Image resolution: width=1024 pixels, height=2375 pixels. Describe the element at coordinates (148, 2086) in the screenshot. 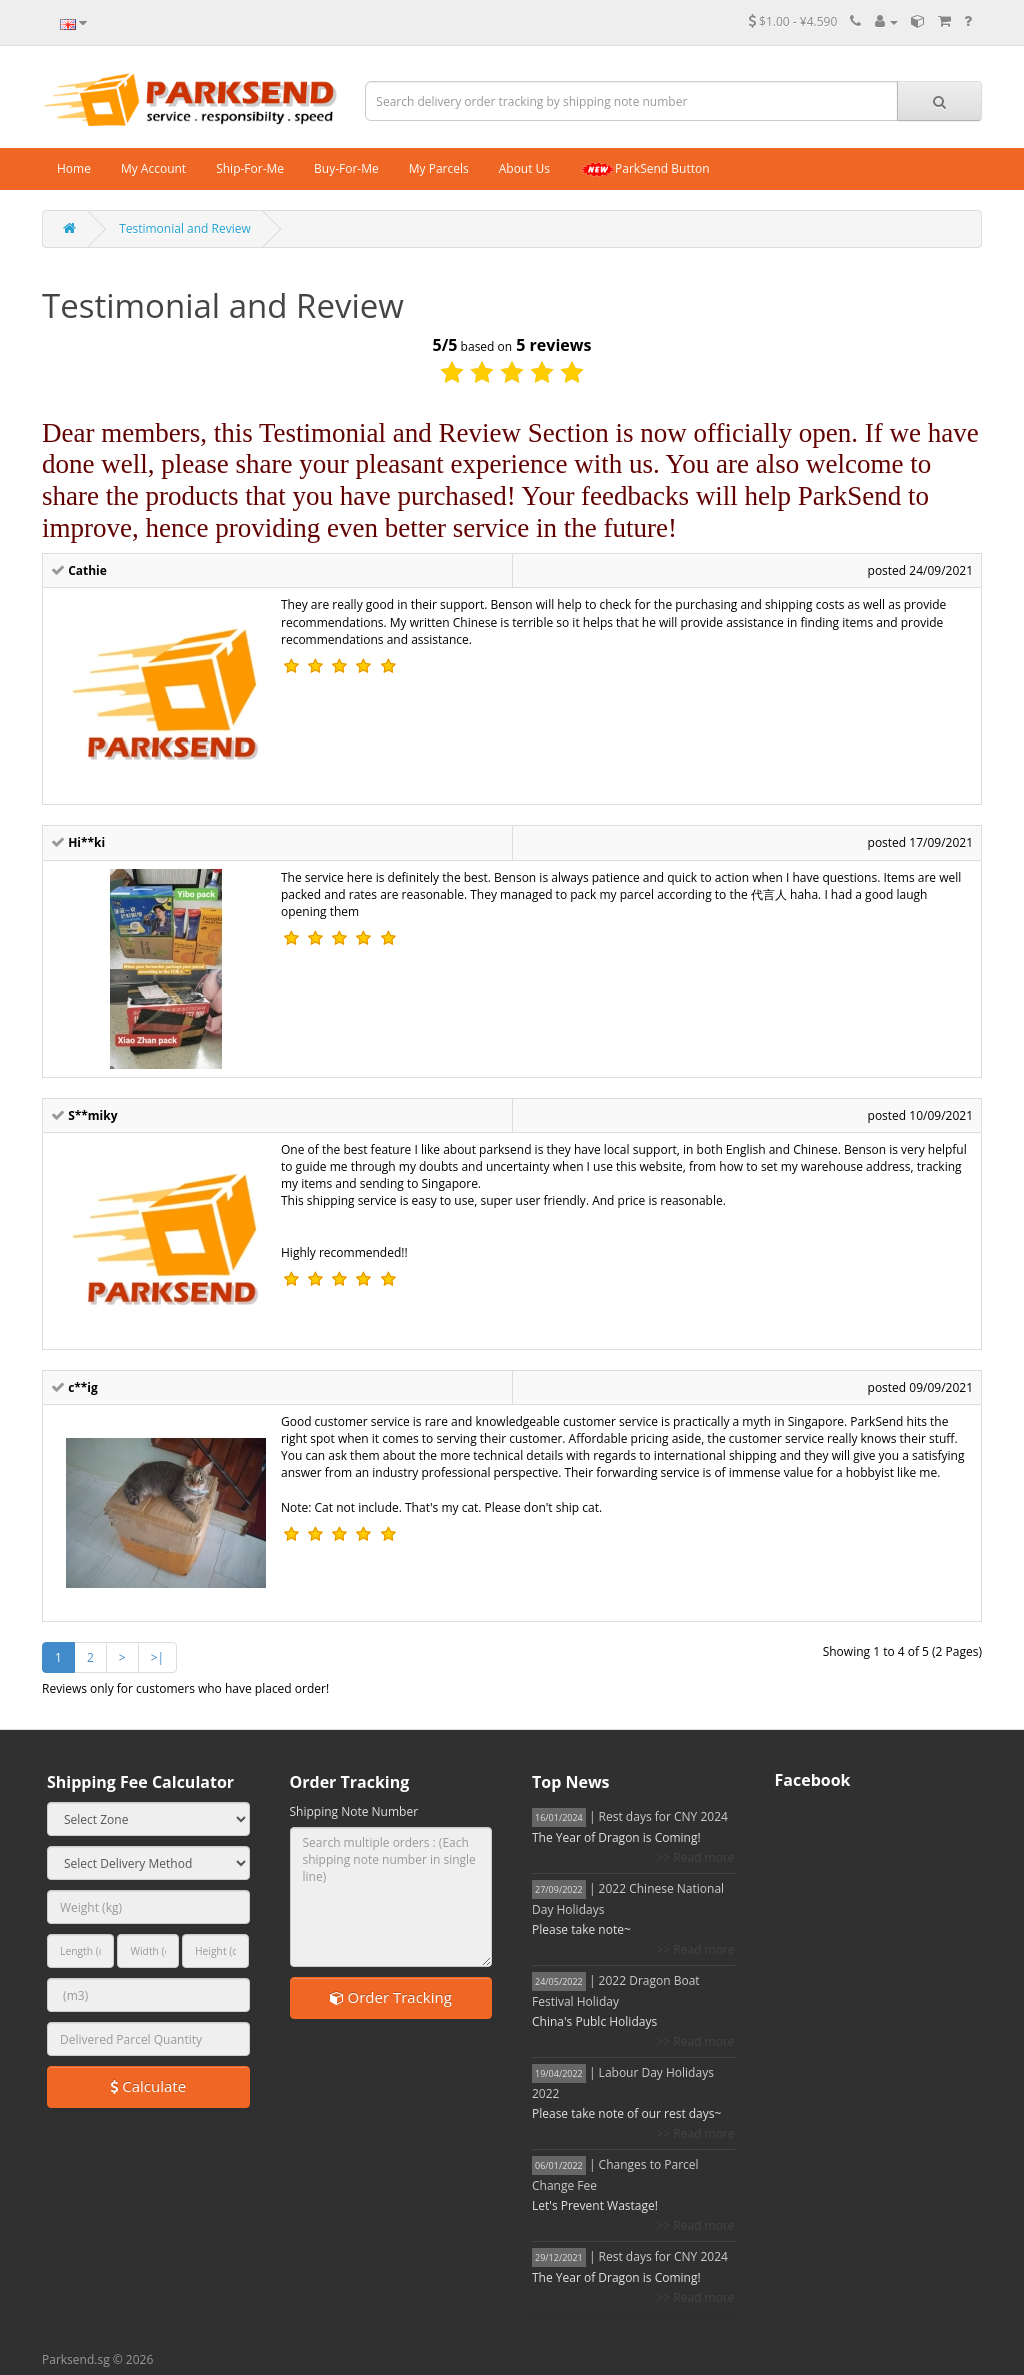

I see `Calculate` at that location.